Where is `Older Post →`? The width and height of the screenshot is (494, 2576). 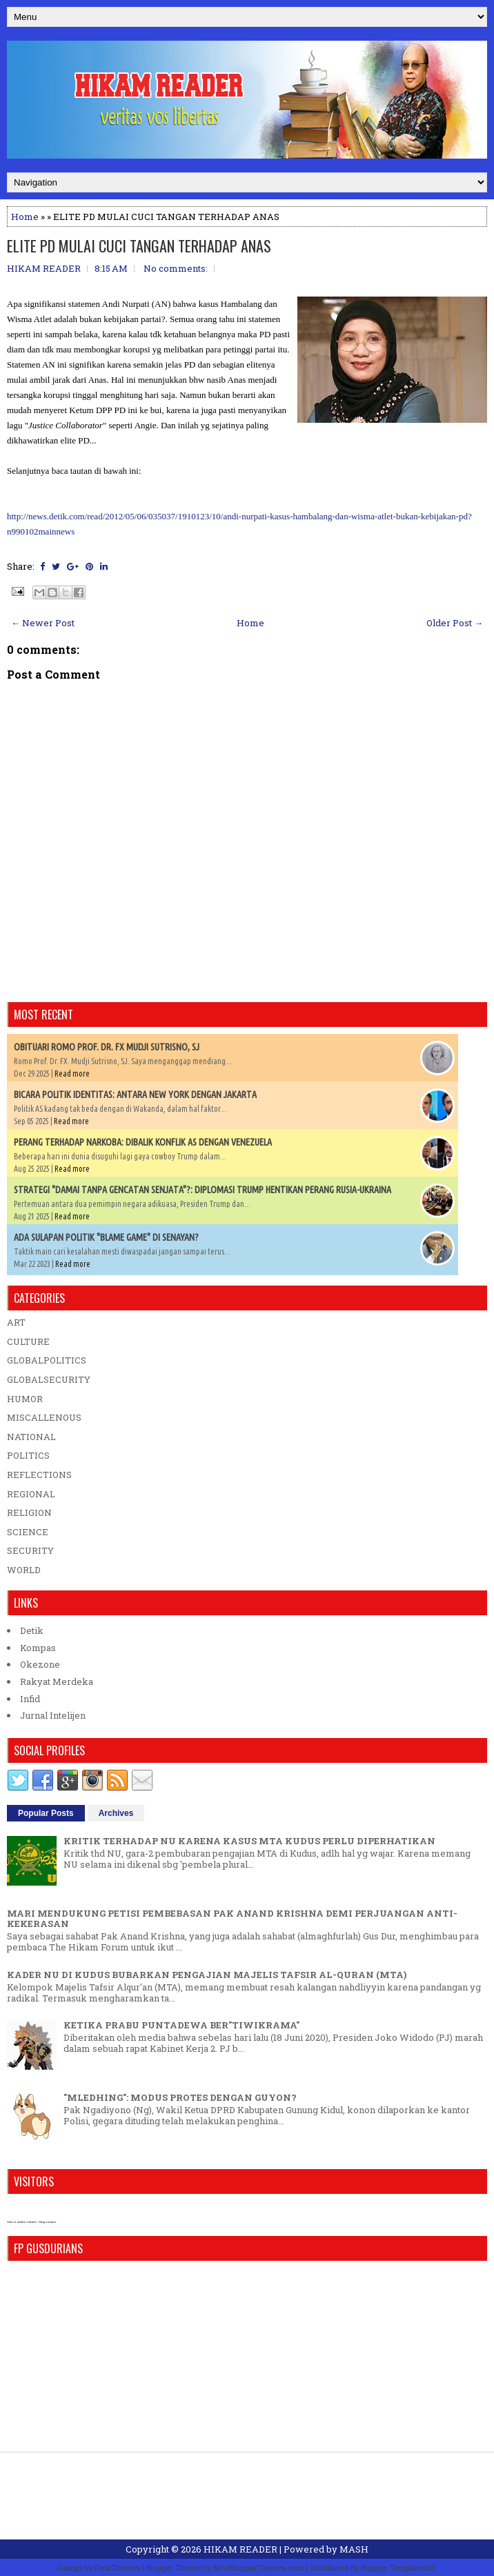 Older Post → is located at coordinates (454, 623).